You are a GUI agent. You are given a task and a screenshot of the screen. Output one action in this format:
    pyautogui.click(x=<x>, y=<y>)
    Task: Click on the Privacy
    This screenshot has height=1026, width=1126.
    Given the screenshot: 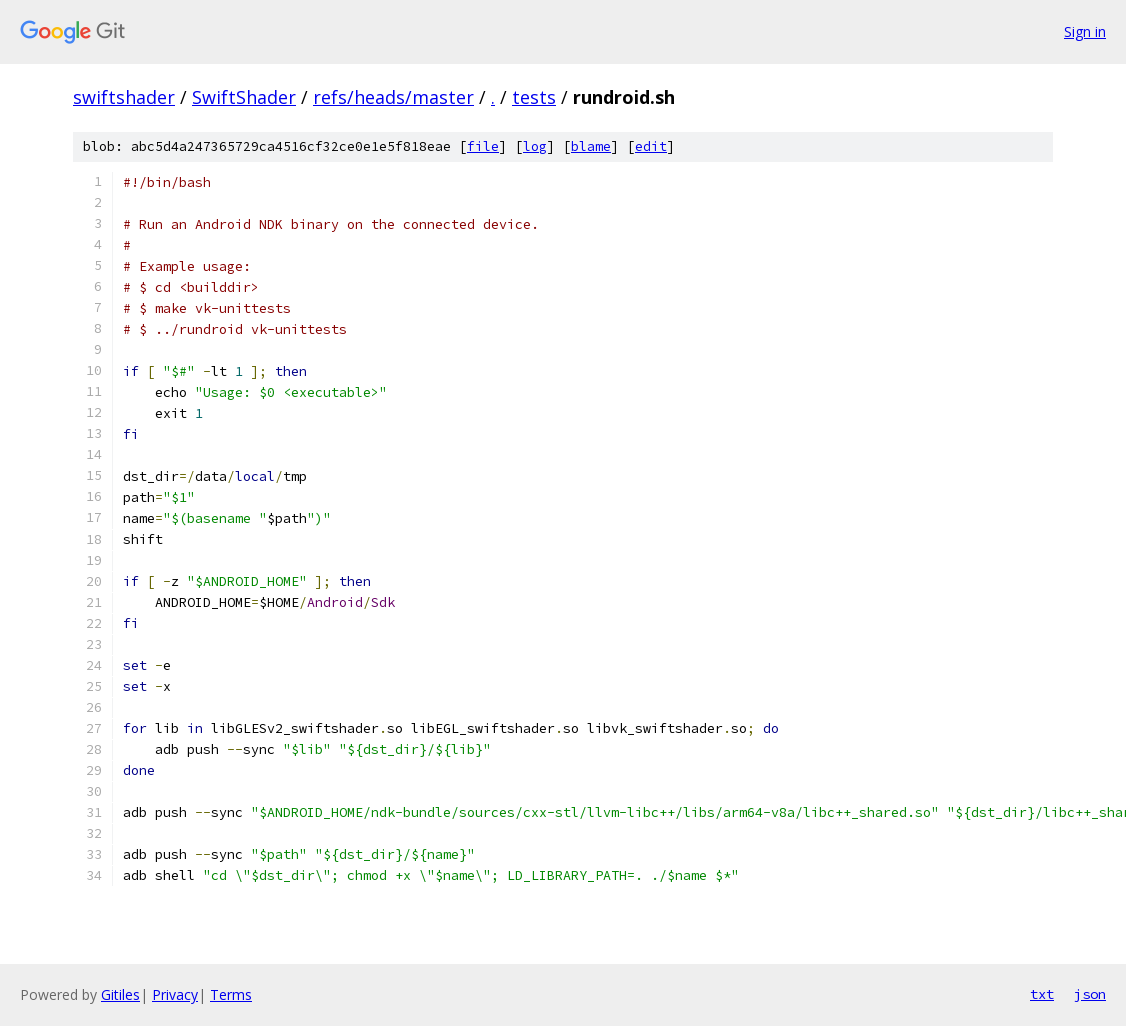 What is the action you would take?
    pyautogui.click(x=175, y=994)
    